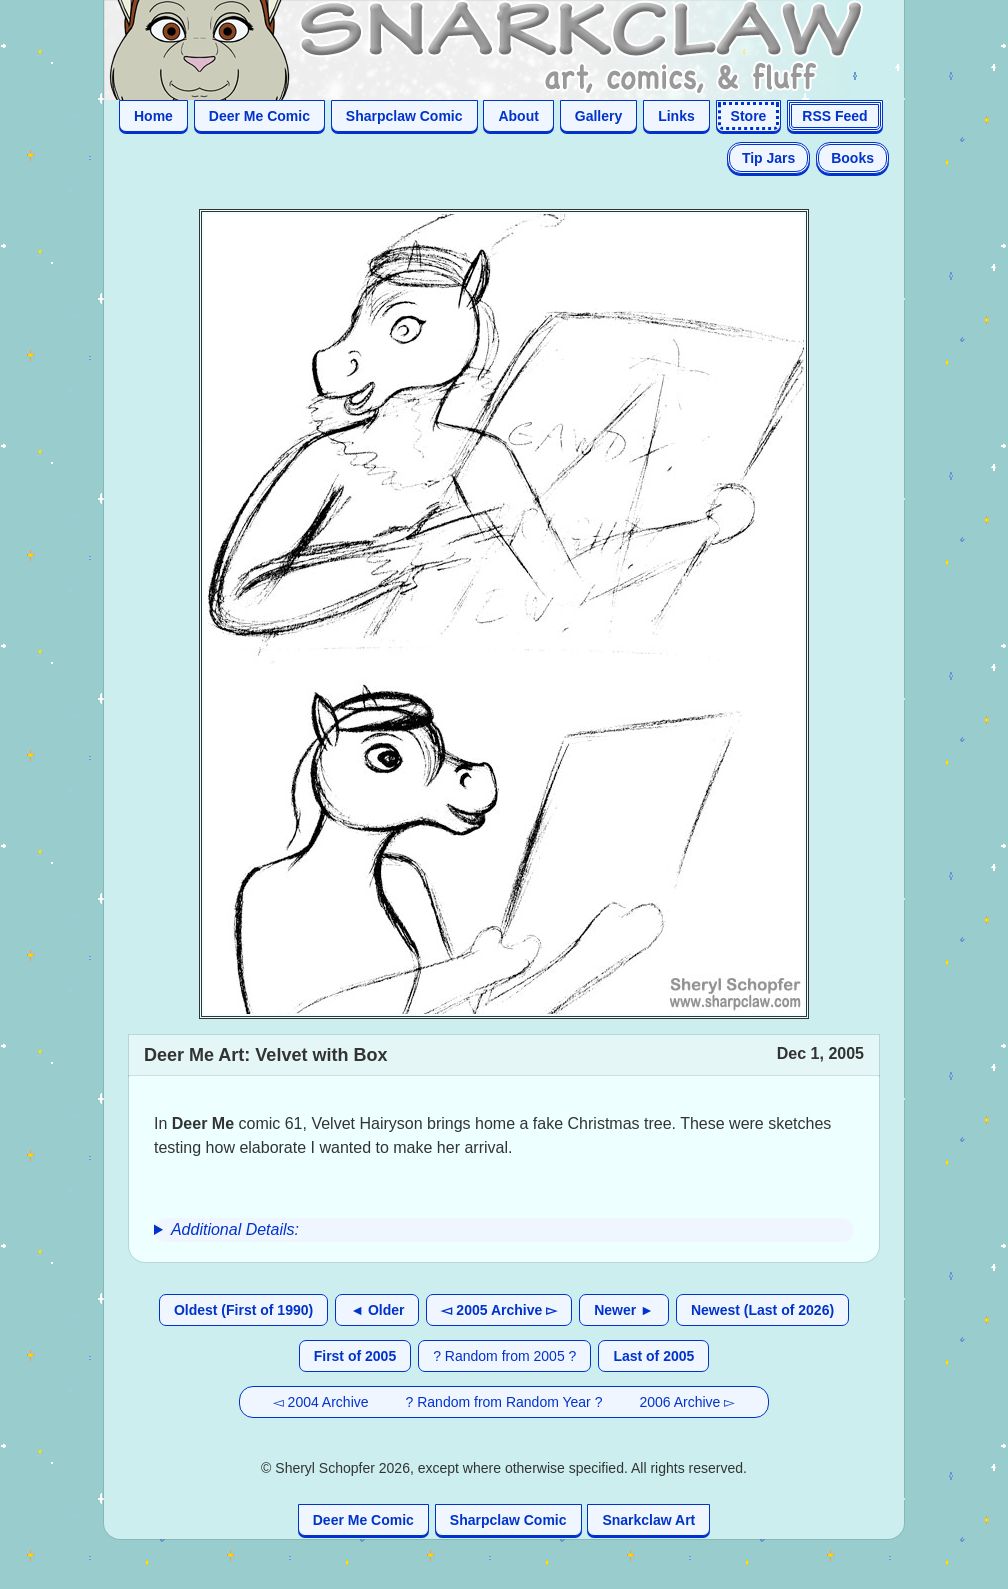  I want to click on Tip Jars, so click(768, 158).